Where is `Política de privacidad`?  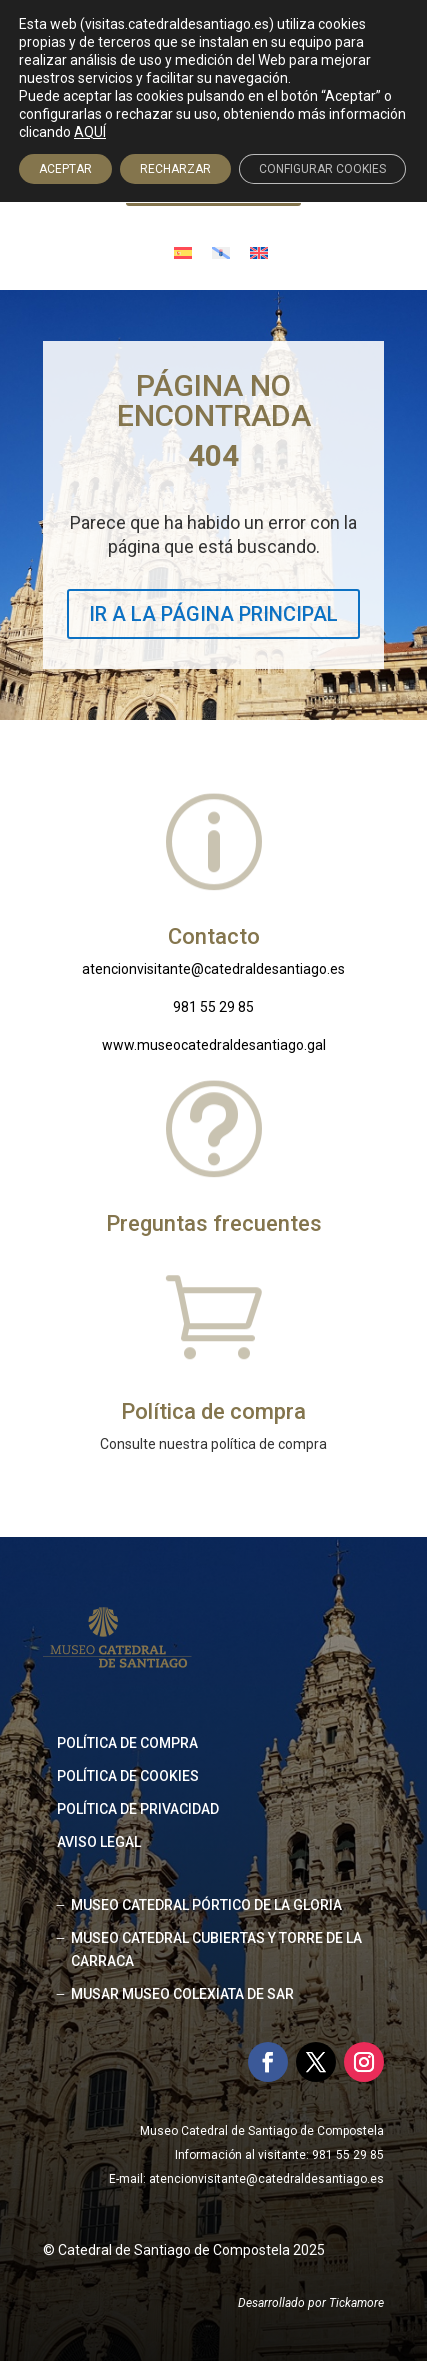
Política de privacidad is located at coordinates (138, 1809).